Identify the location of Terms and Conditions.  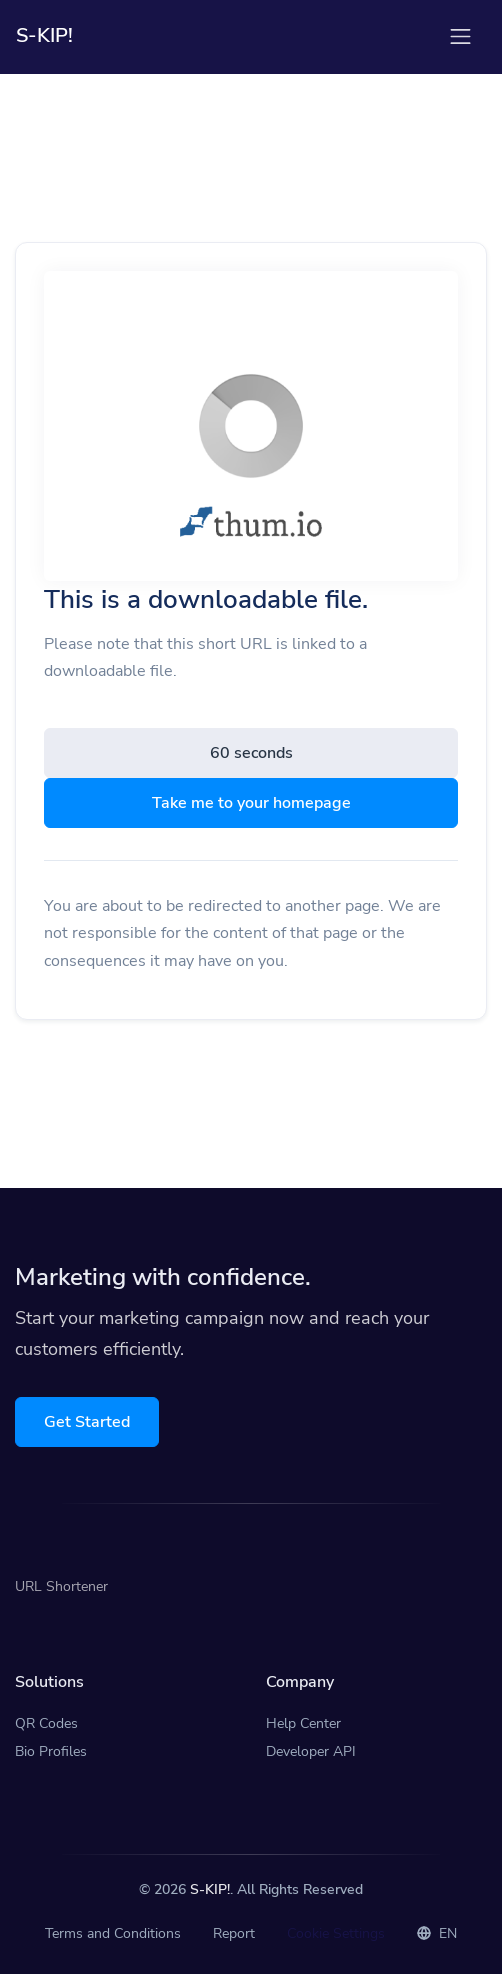
(113, 1933).